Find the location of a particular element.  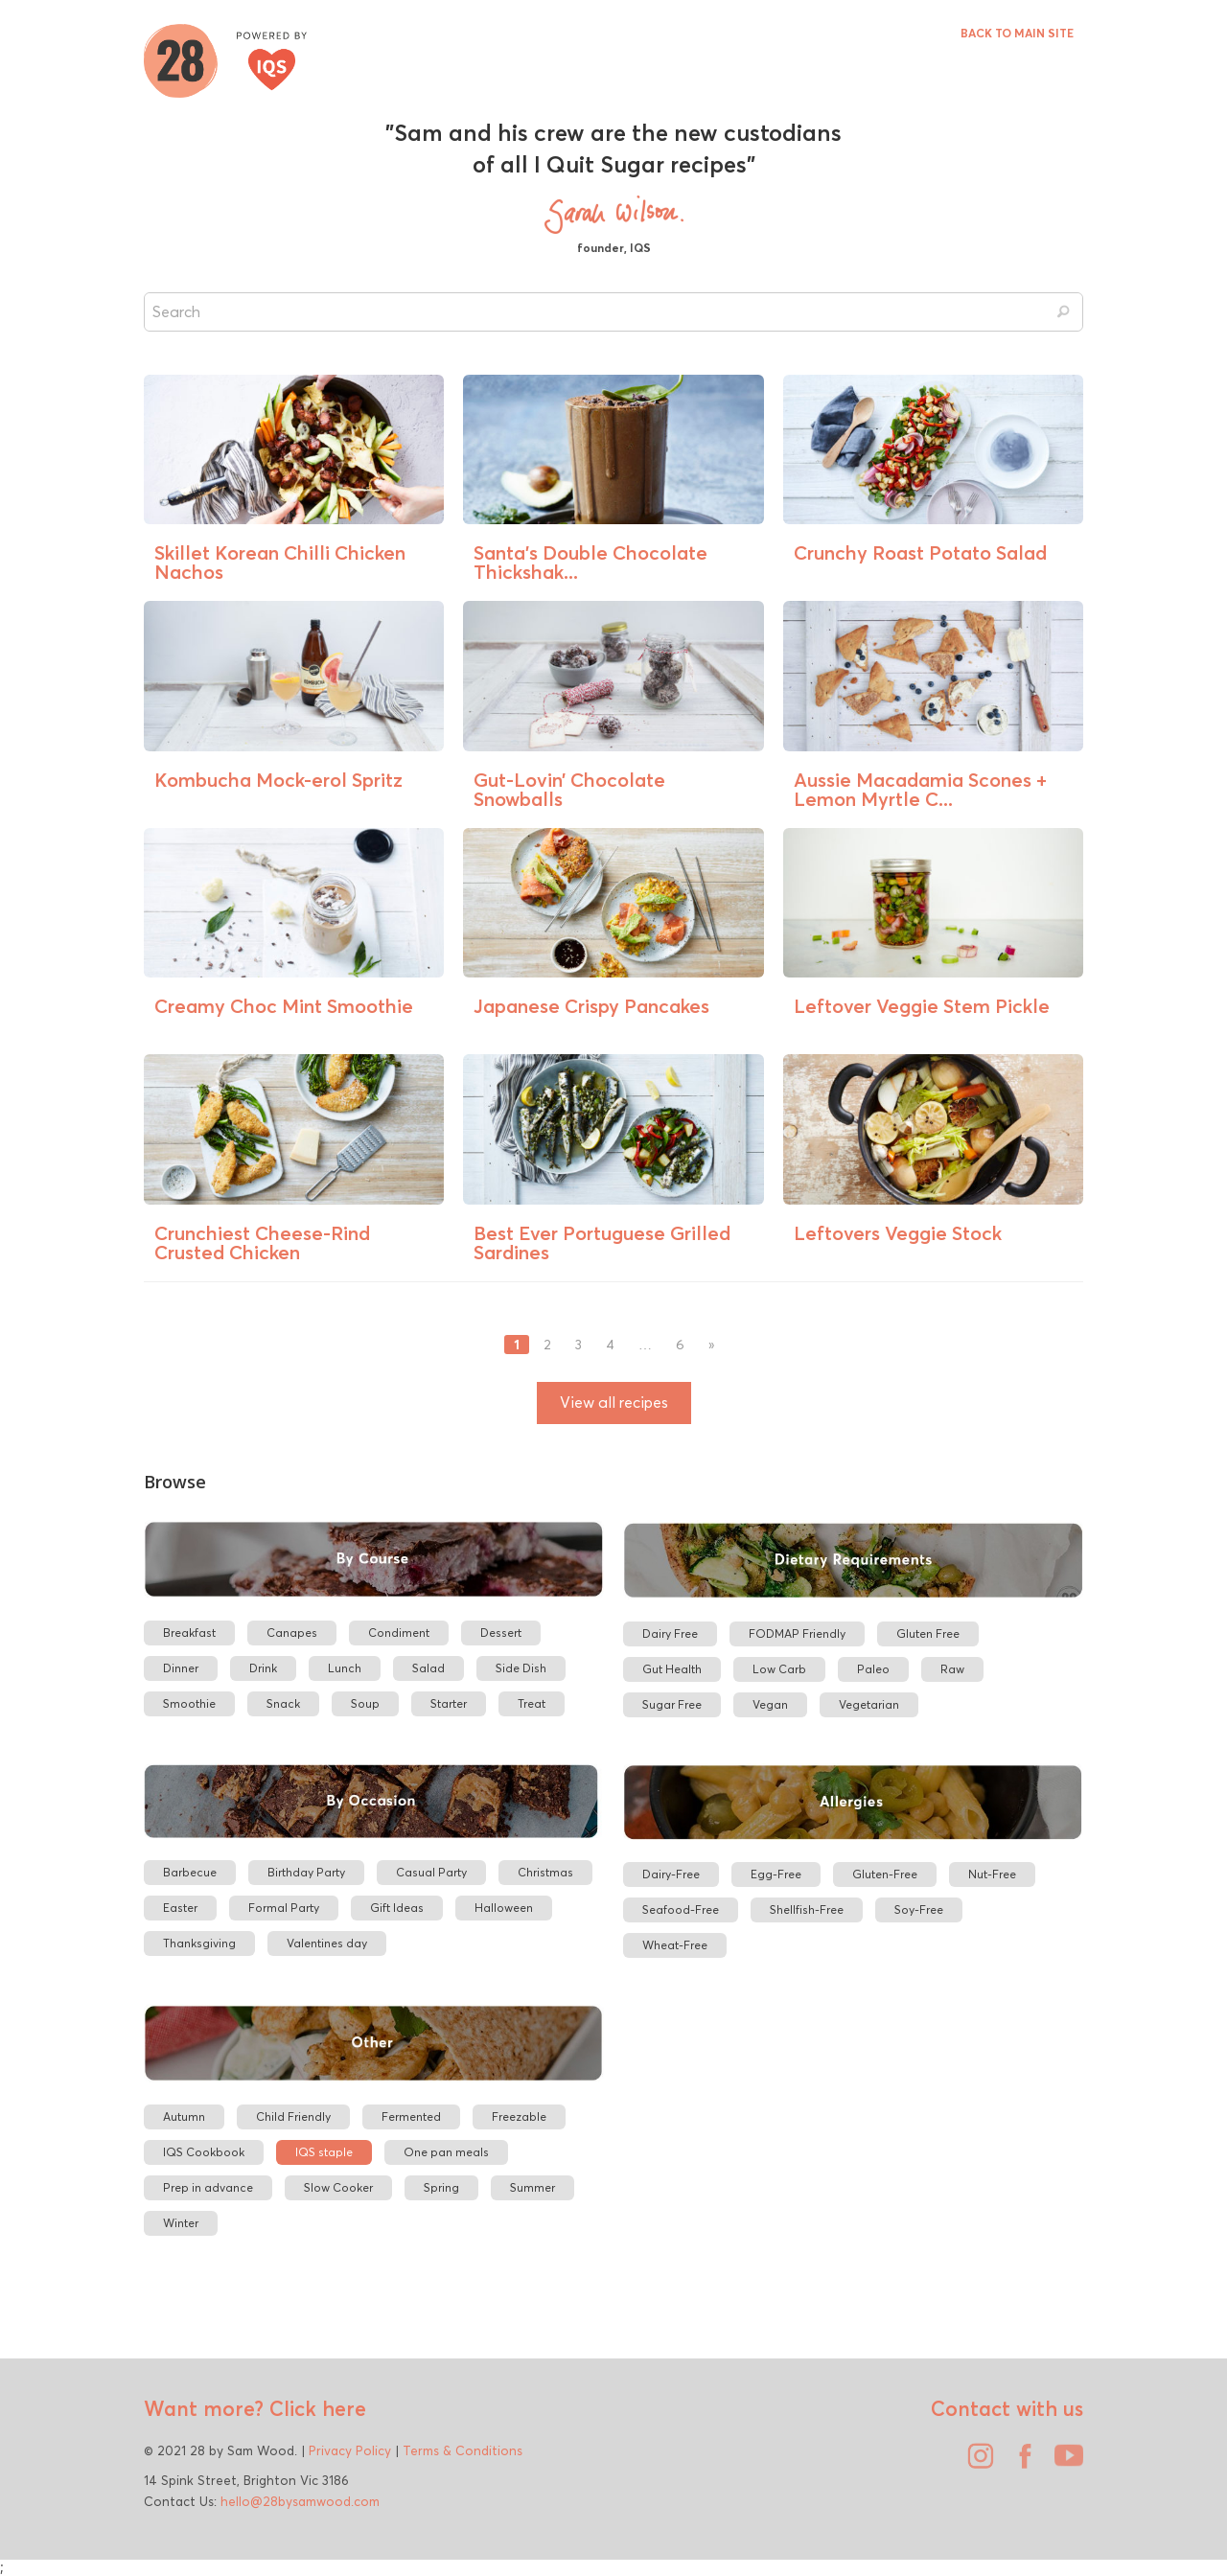

Birthday Party is located at coordinates (306, 1872).